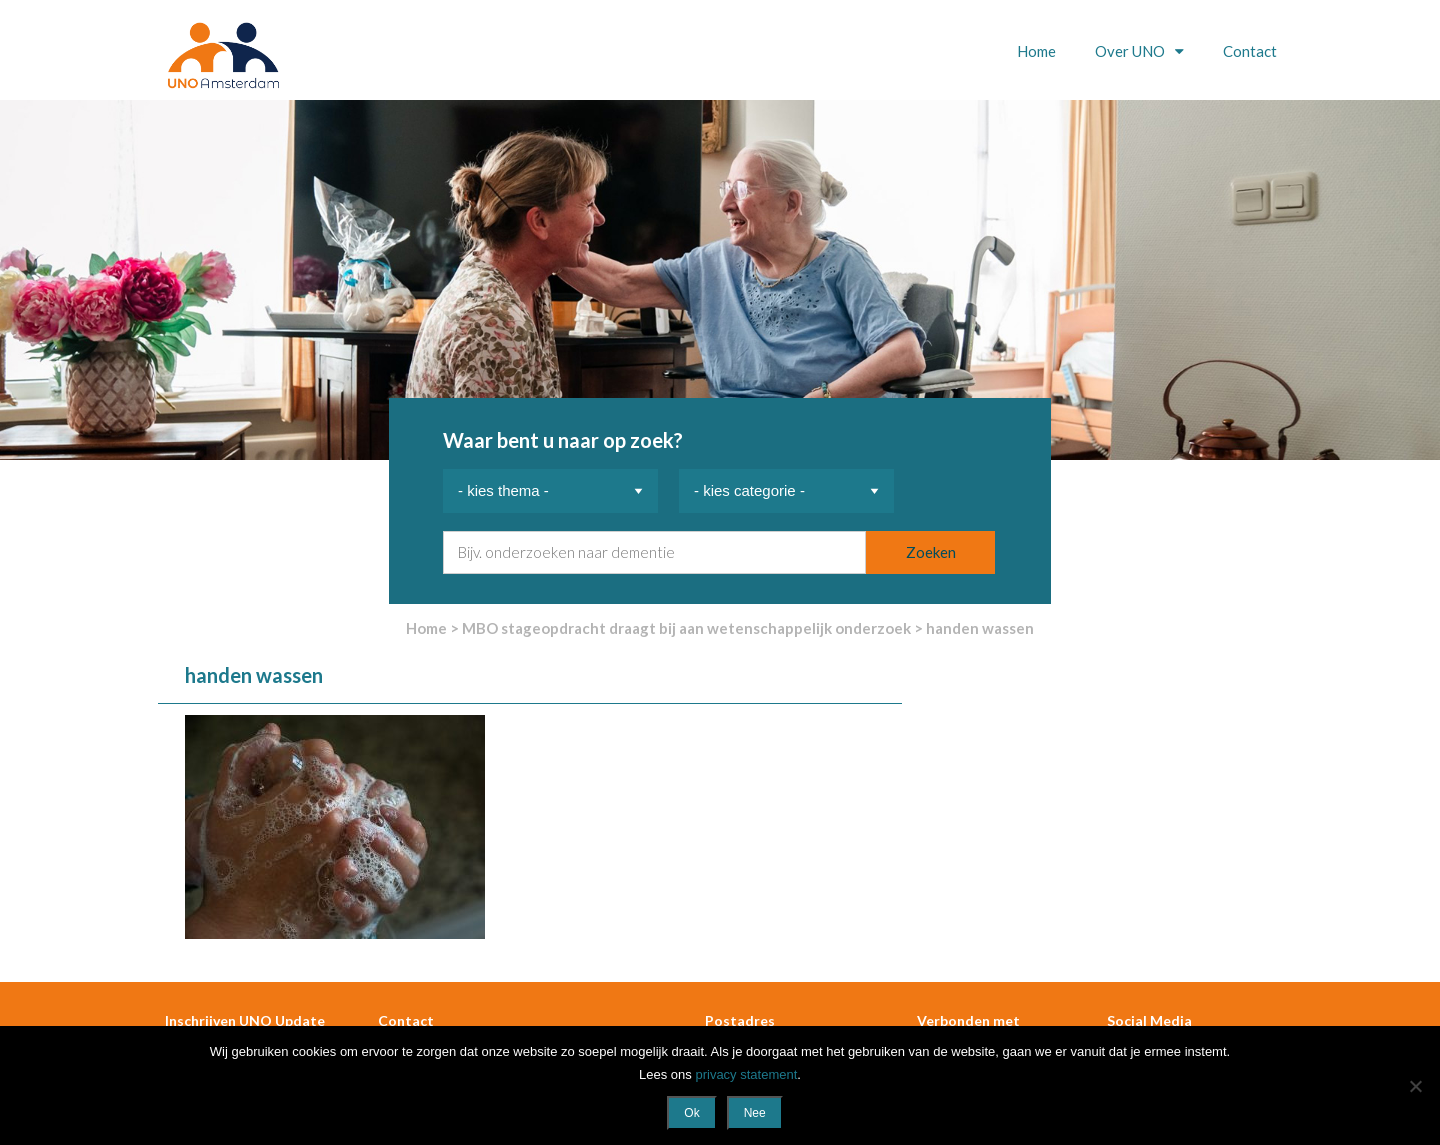 This screenshot has height=1145, width=1440. I want to click on [Nee], so click(1415, 1086).